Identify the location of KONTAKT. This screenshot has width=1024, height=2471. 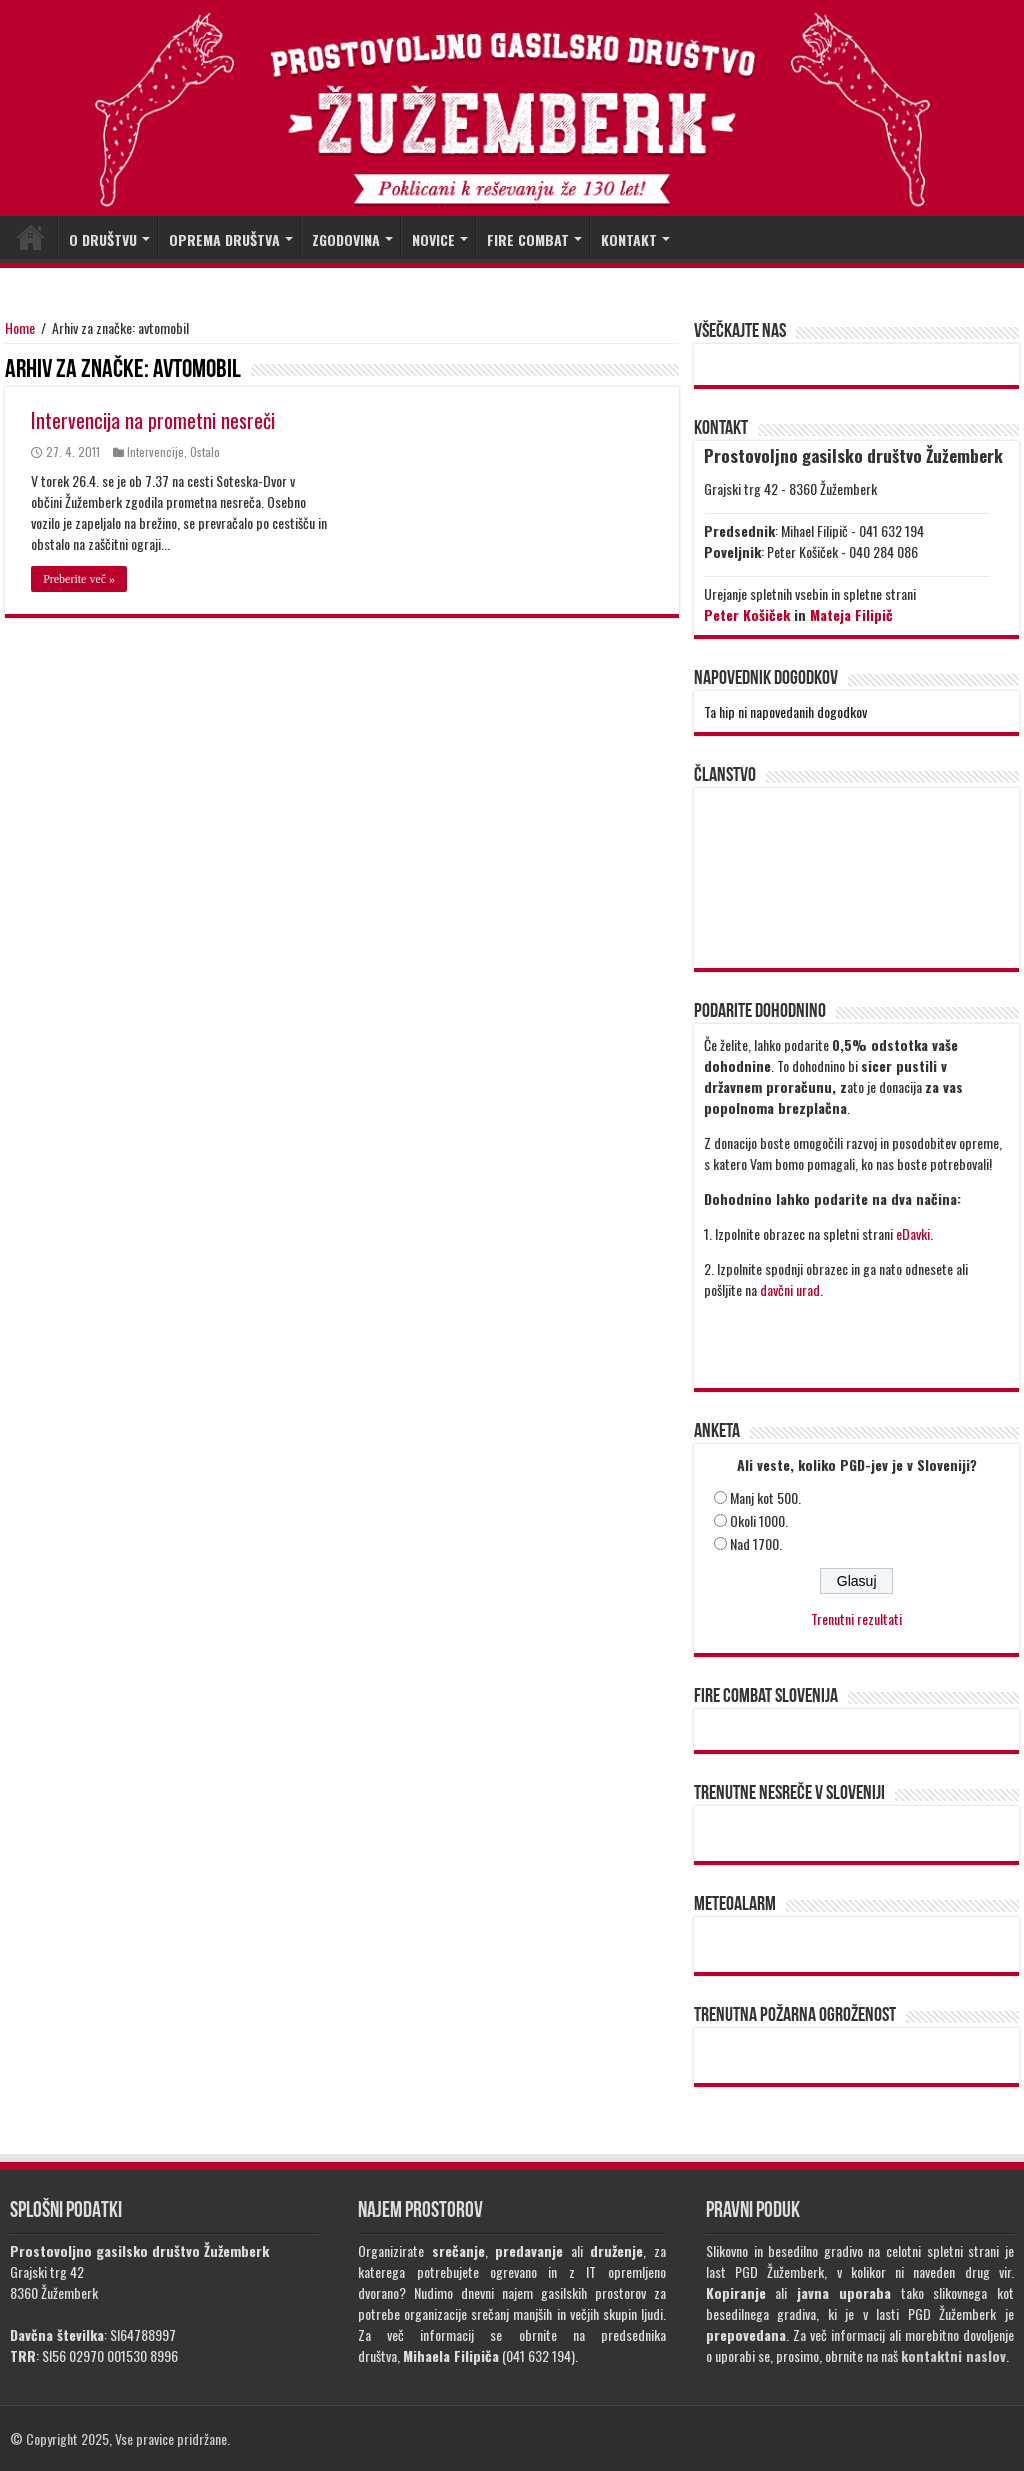
(629, 239).